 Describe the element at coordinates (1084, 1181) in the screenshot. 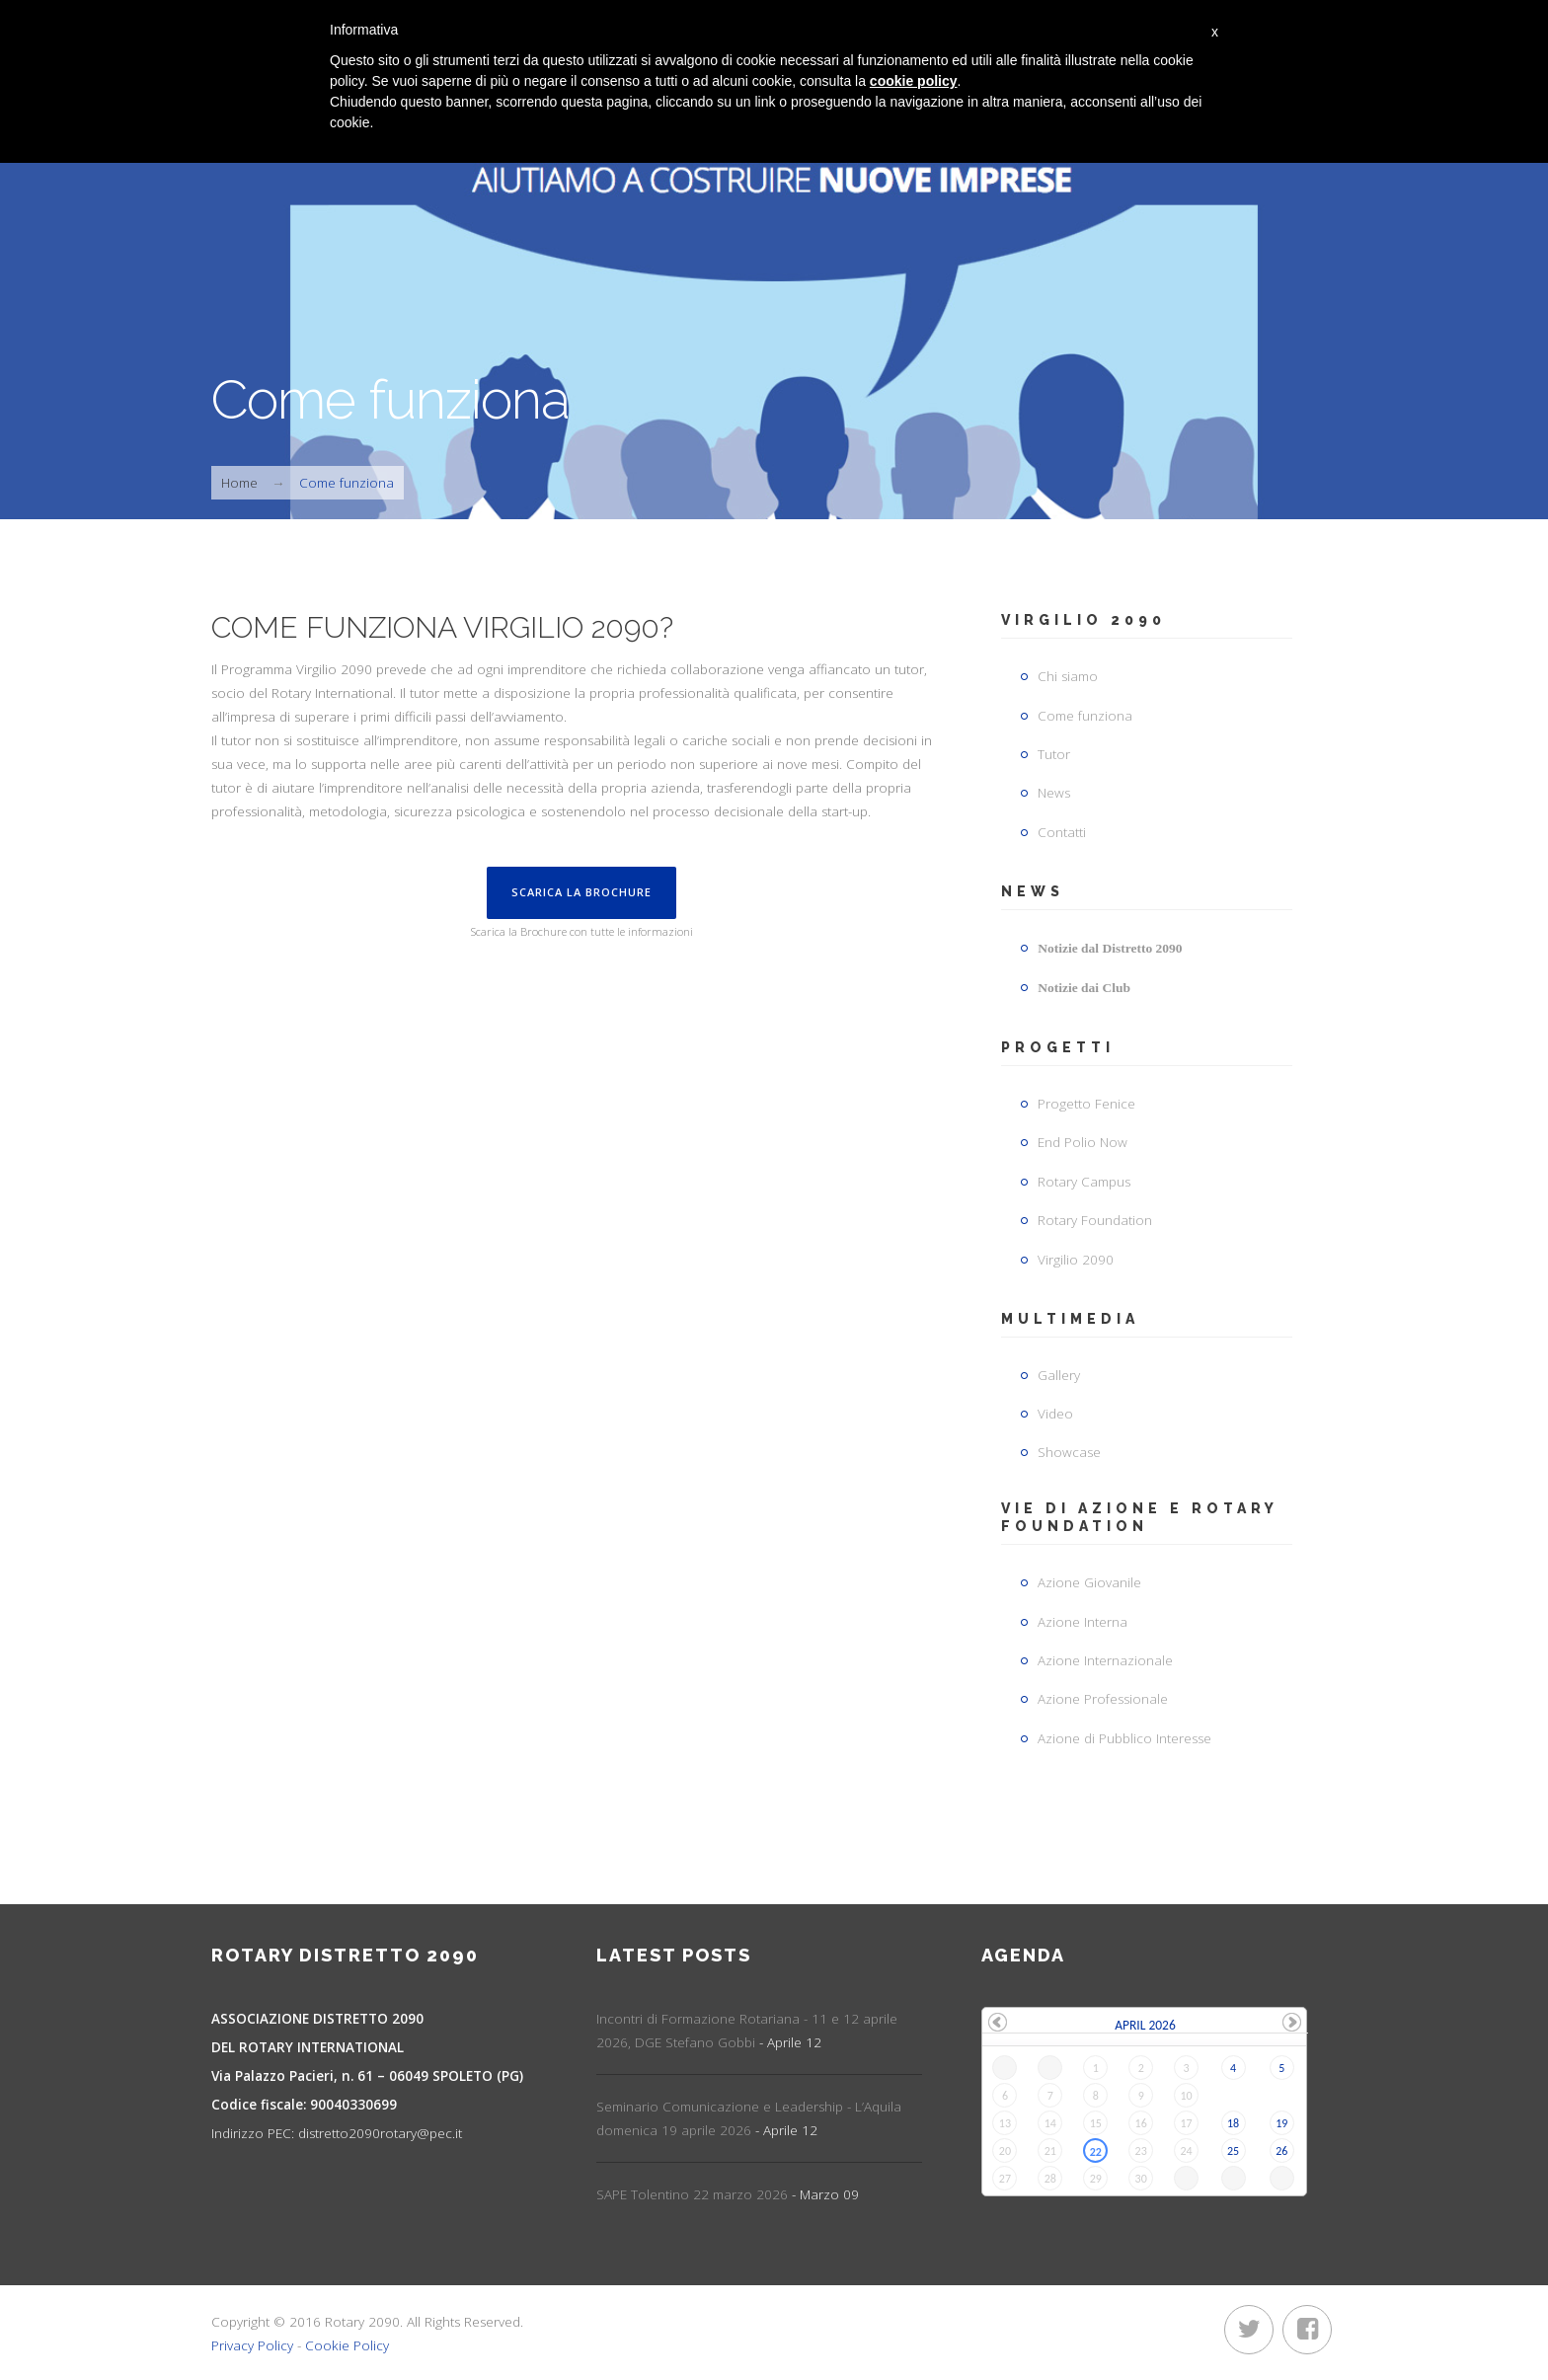

I see `Rotary Campus` at that location.